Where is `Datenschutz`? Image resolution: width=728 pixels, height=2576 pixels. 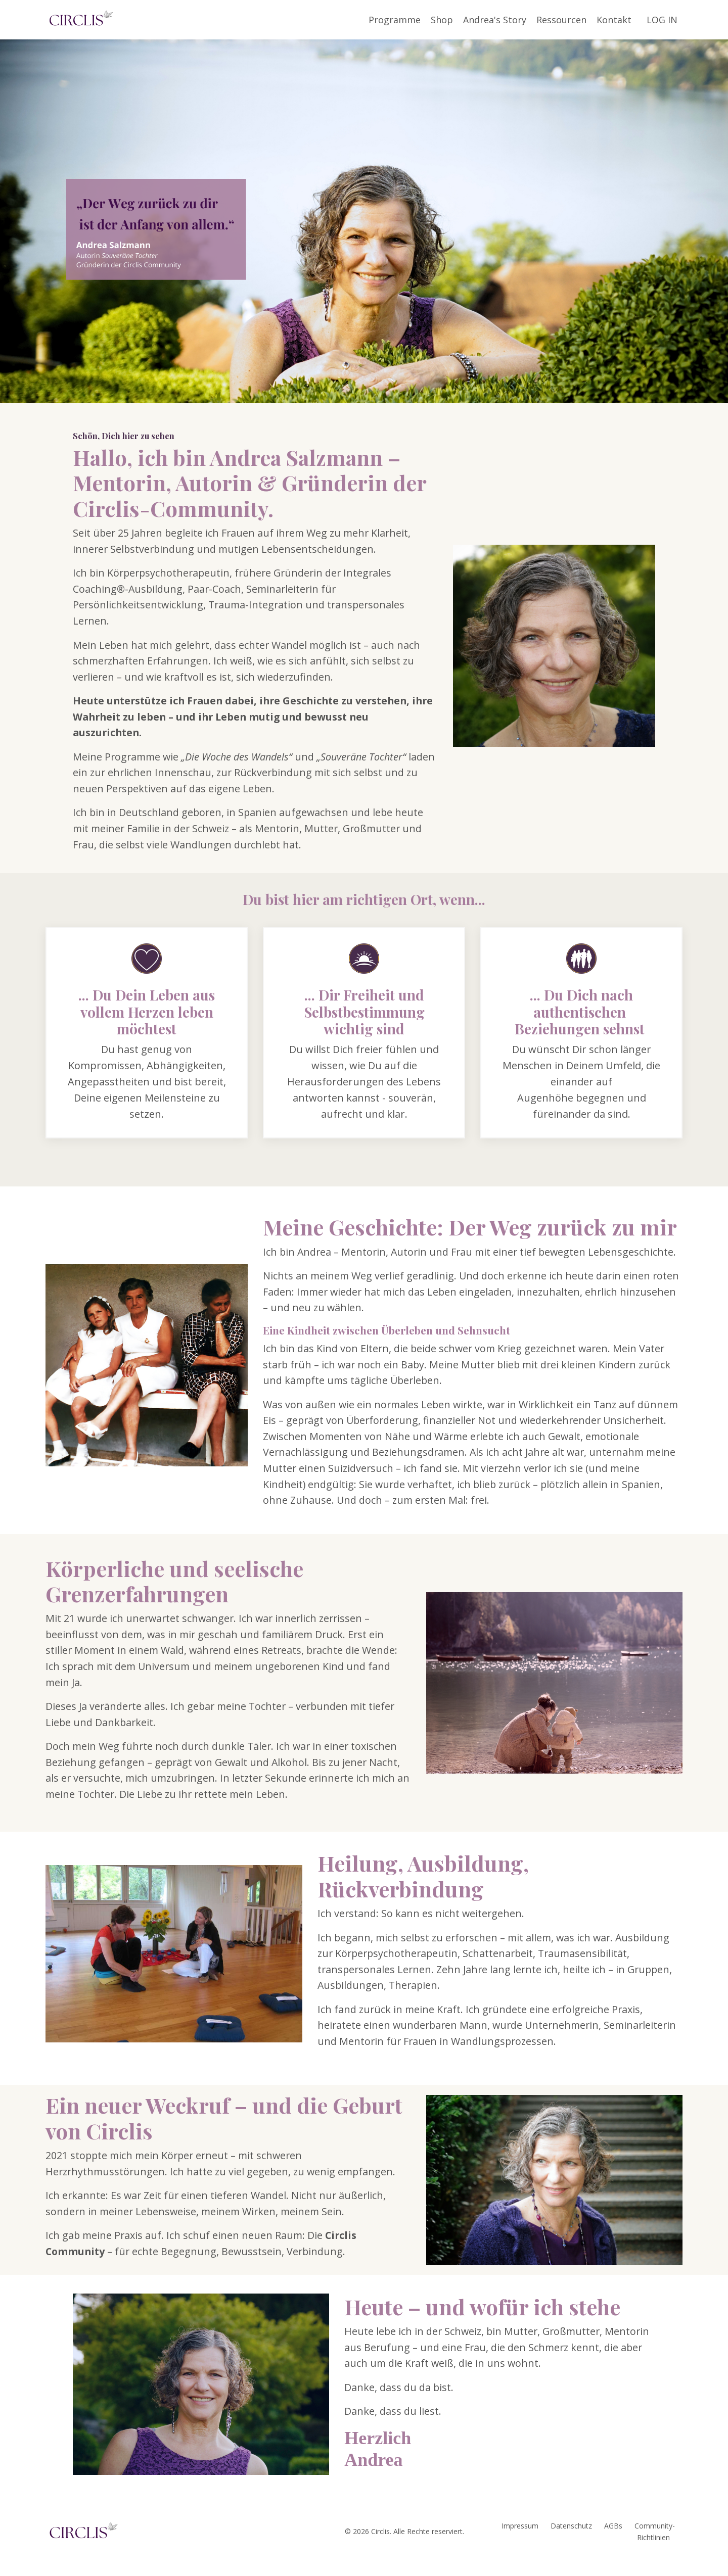
Datenschutz is located at coordinates (571, 2541).